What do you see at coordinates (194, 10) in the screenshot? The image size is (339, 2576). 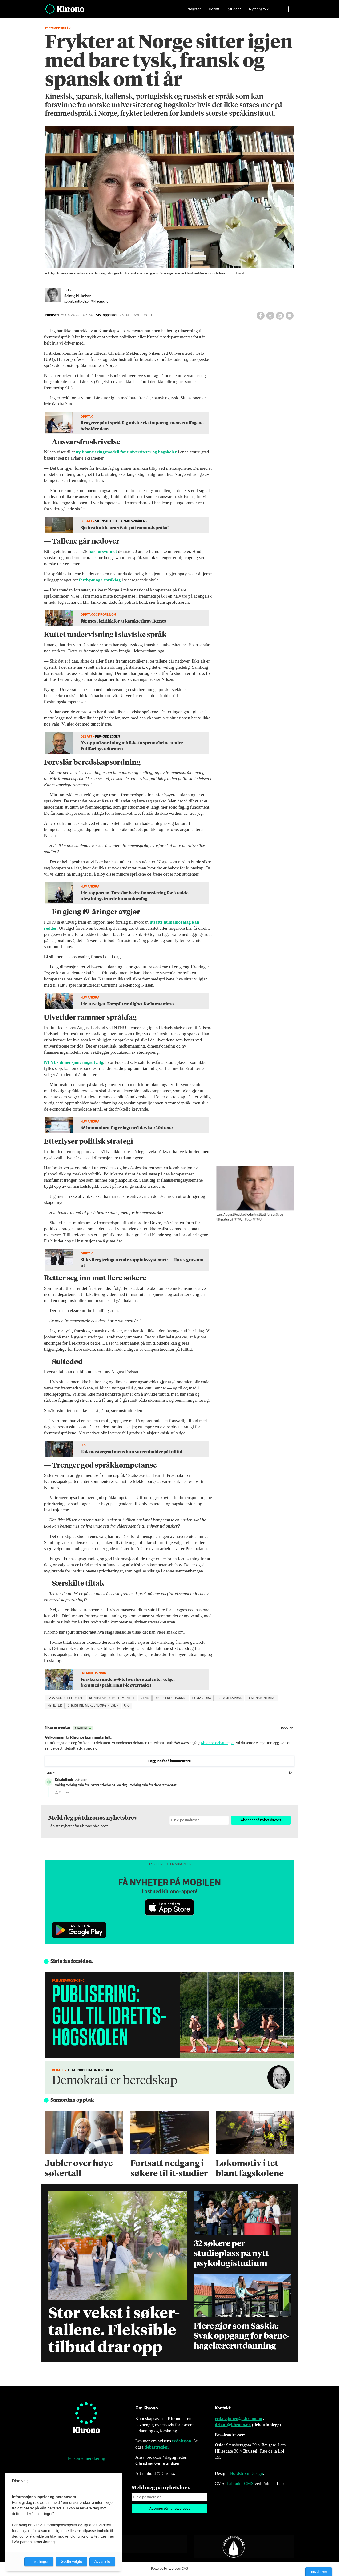 I see `Nyheter` at bounding box center [194, 10].